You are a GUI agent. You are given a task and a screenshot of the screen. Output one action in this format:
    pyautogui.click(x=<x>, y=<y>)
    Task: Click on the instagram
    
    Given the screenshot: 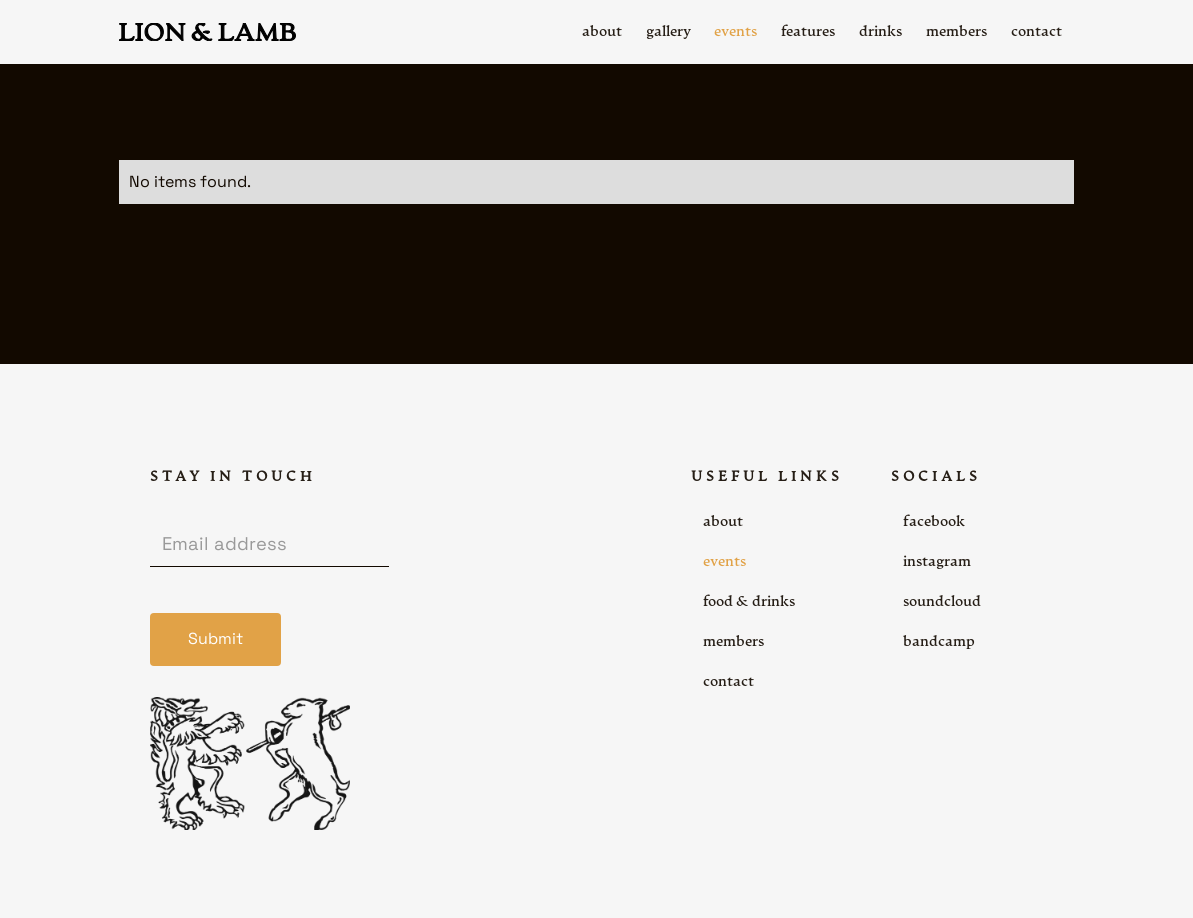 What is the action you would take?
    pyautogui.click(x=937, y=562)
    